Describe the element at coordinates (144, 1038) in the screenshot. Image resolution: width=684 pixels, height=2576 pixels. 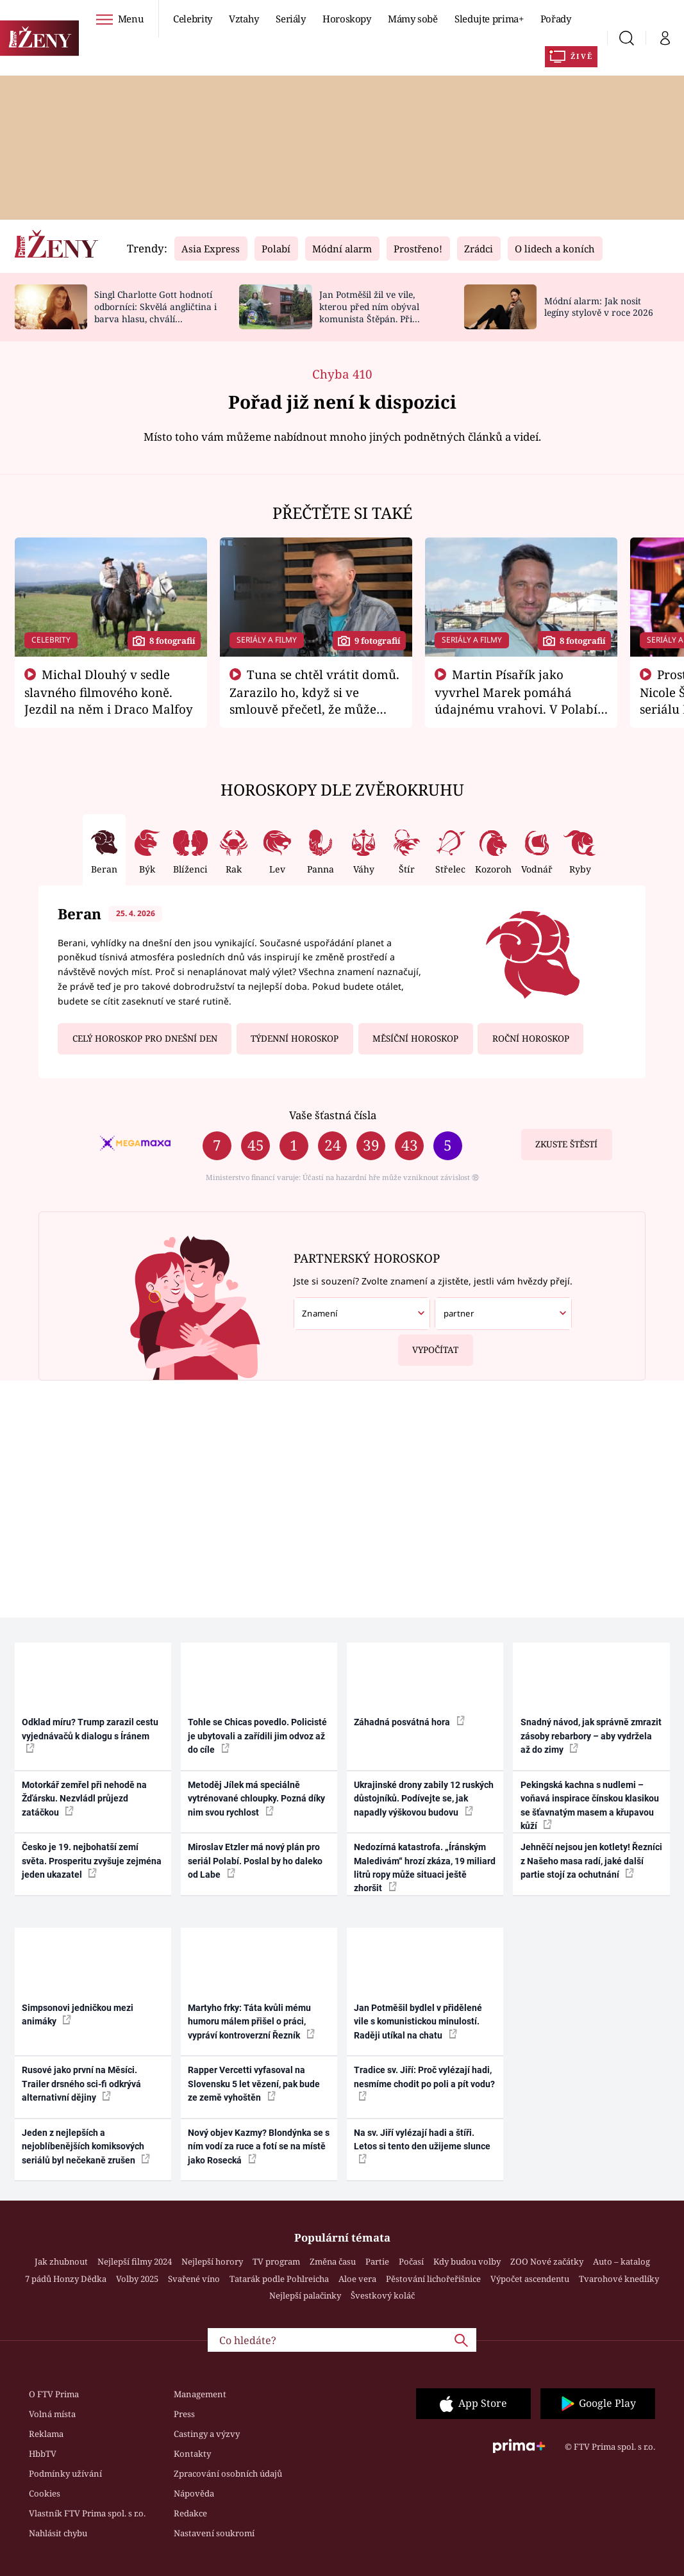
I see `Celý horoskop pro dnešní den` at that location.